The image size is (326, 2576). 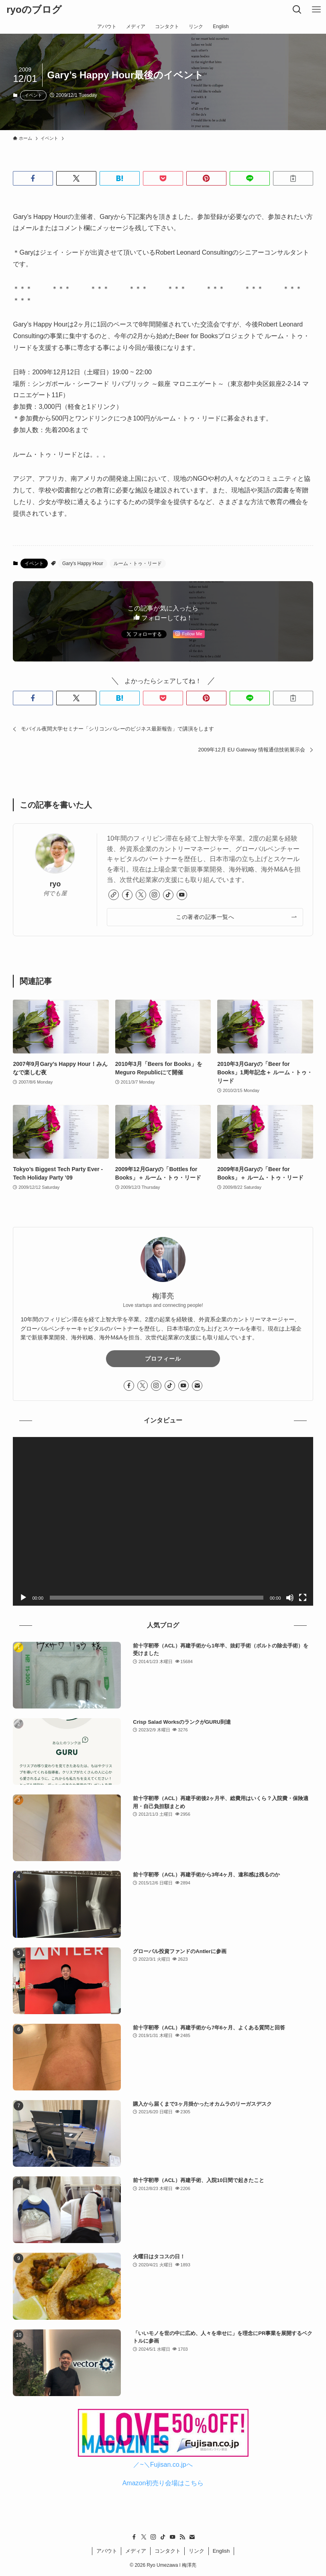 What do you see at coordinates (316, 9) in the screenshot?
I see `[メニューボタン]` at bounding box center [316, 9].